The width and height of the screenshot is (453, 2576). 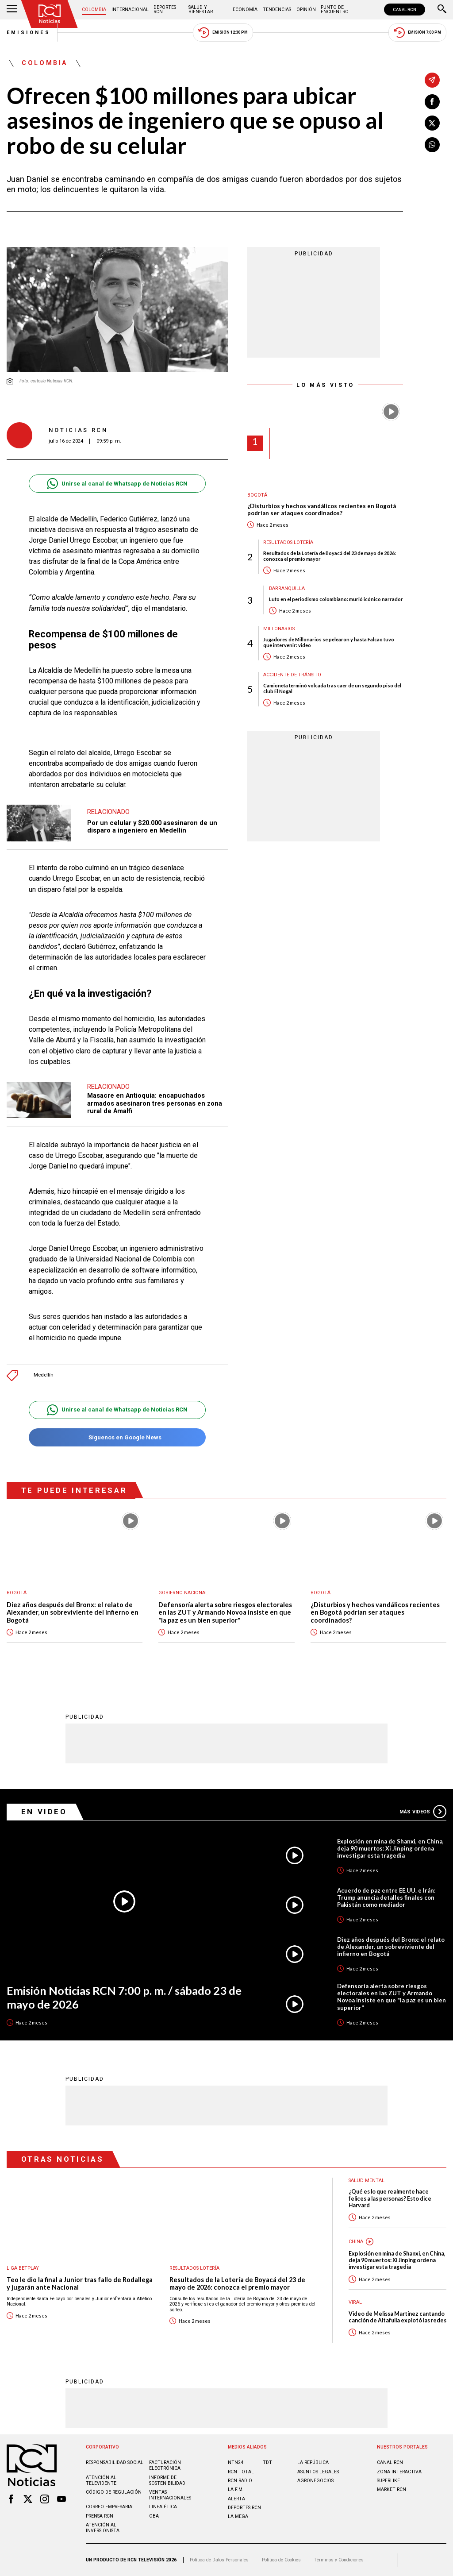 What do you see at coordinates (366, 2180) in the screenshot?
I see `Salud mental` at bounding box center [366, 2180].